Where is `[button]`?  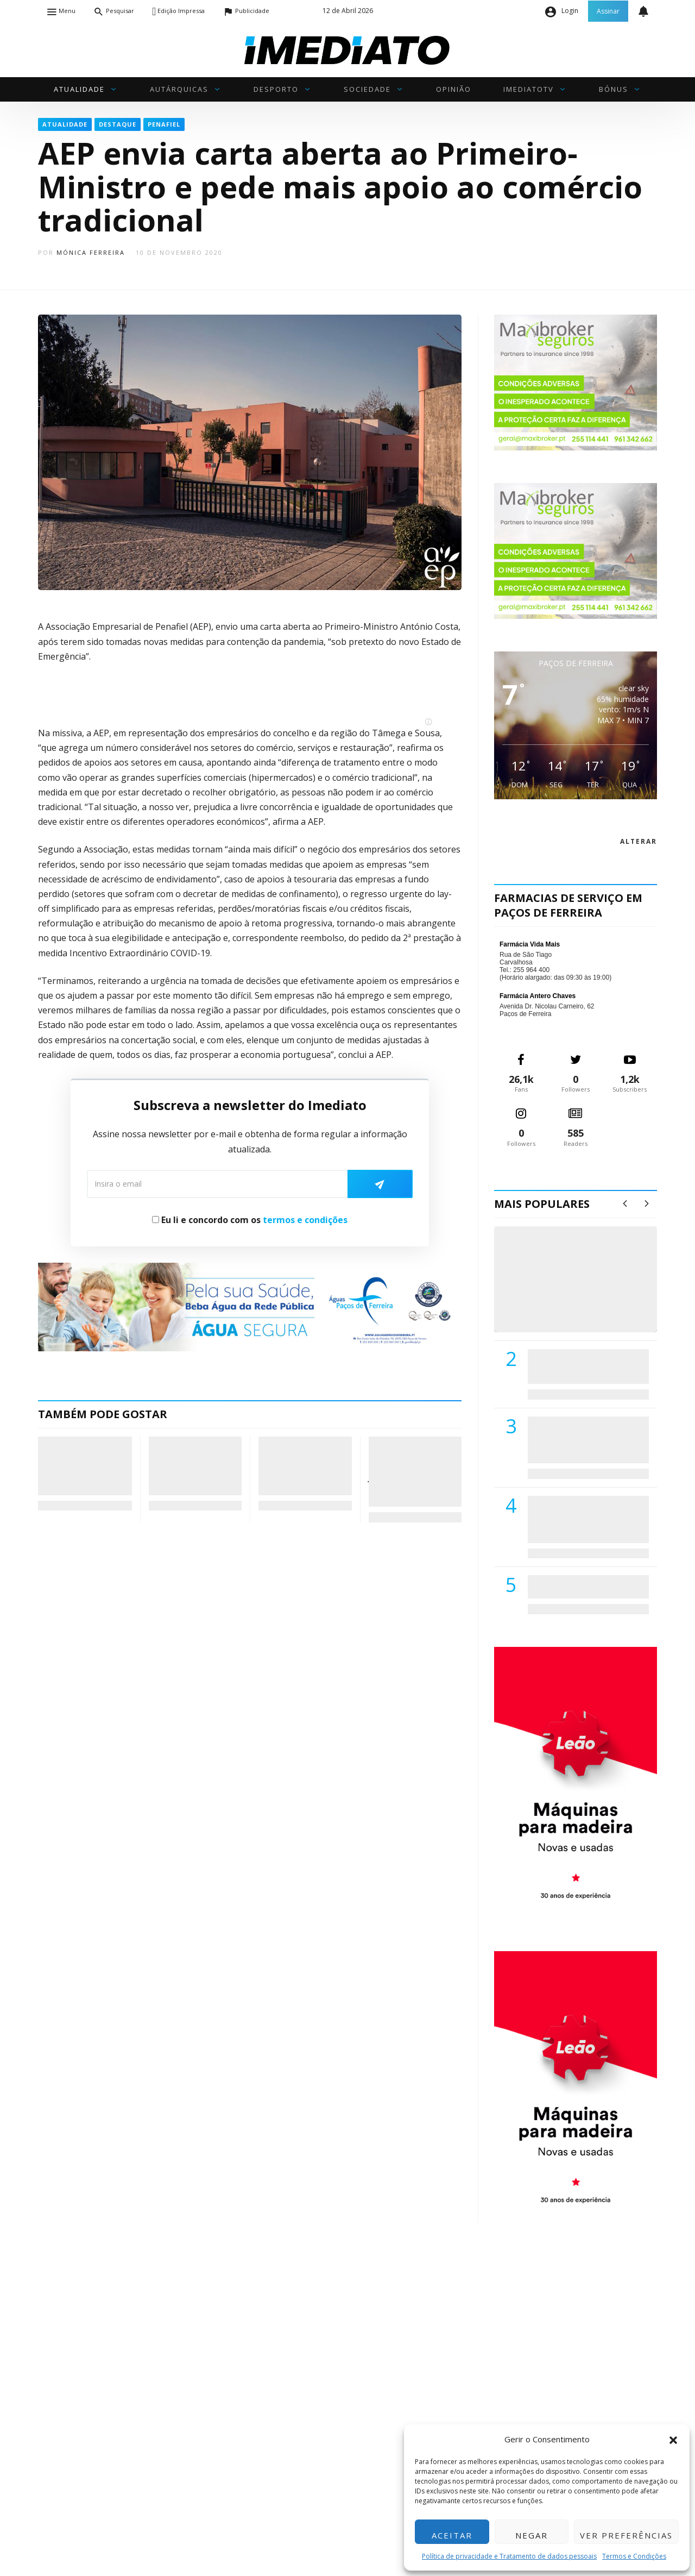
[button] is located at coordinates (673, 2439).